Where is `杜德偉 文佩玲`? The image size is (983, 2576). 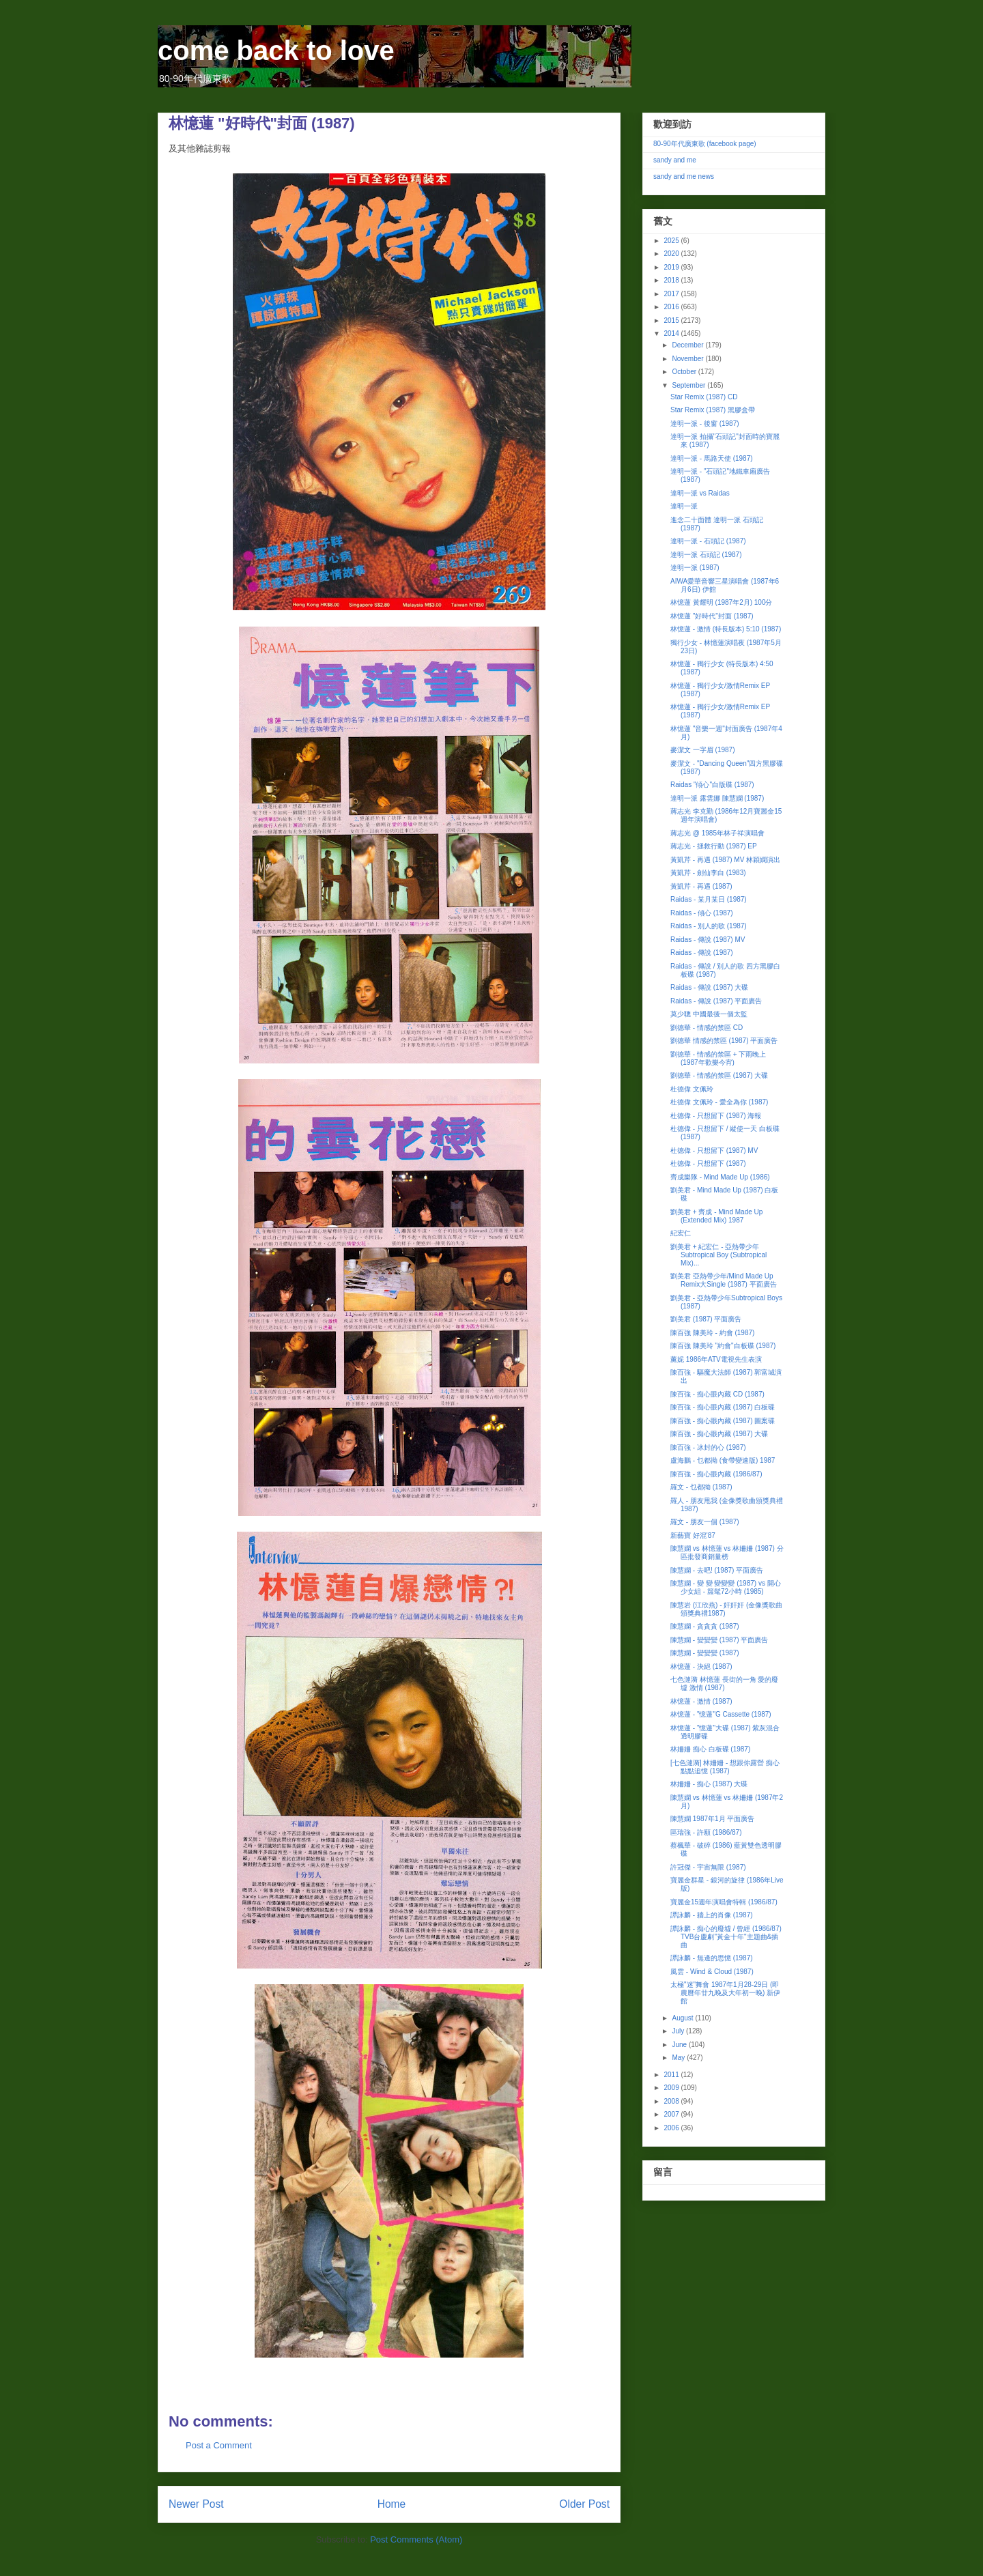
杜德偉 文佩玲 is located at coordinates (691, 1089).